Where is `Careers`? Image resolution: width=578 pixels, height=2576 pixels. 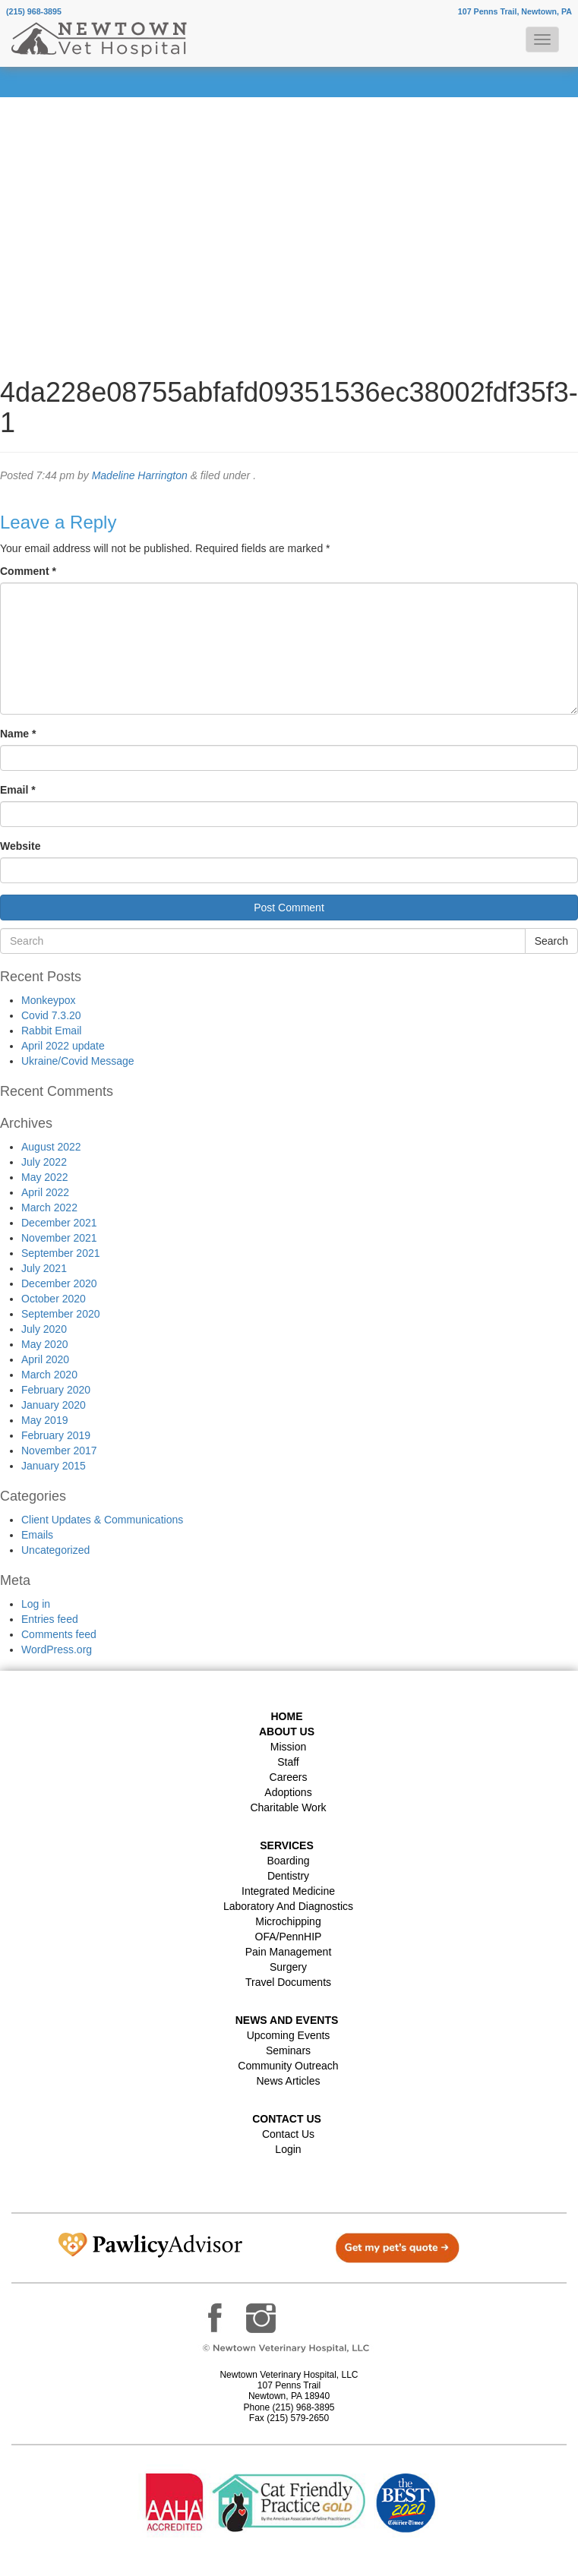 Careers is located at coordinates (289, 1777).